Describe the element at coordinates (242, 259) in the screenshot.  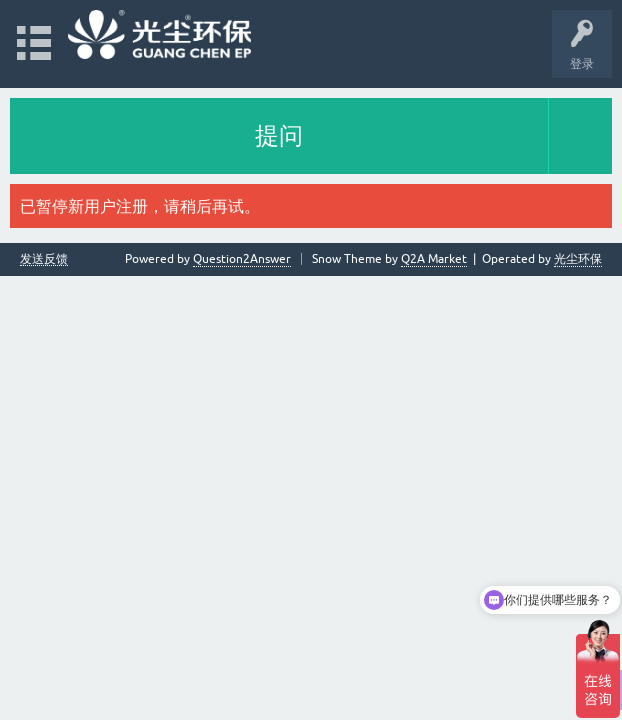
I see `Question2Answer` at that location.